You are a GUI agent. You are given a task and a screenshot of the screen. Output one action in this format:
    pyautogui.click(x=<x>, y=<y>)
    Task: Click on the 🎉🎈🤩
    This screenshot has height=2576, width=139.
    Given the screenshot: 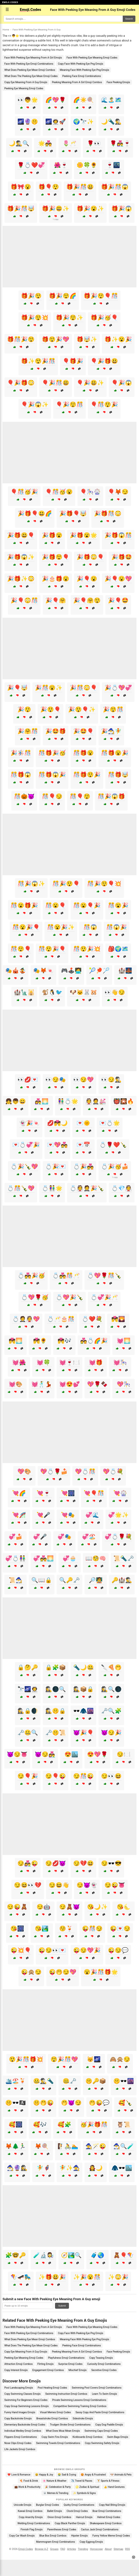 What is the action you would take?
    pyautogui.click(x=118, y=600)
    